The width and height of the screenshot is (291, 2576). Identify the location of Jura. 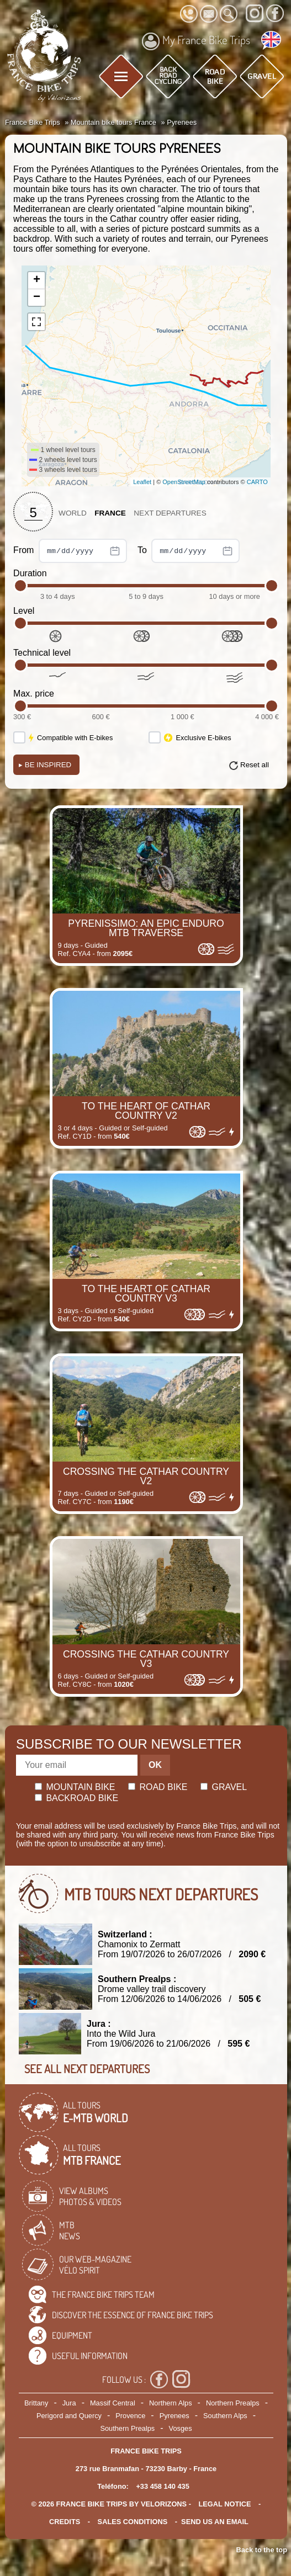
(69, 2403).